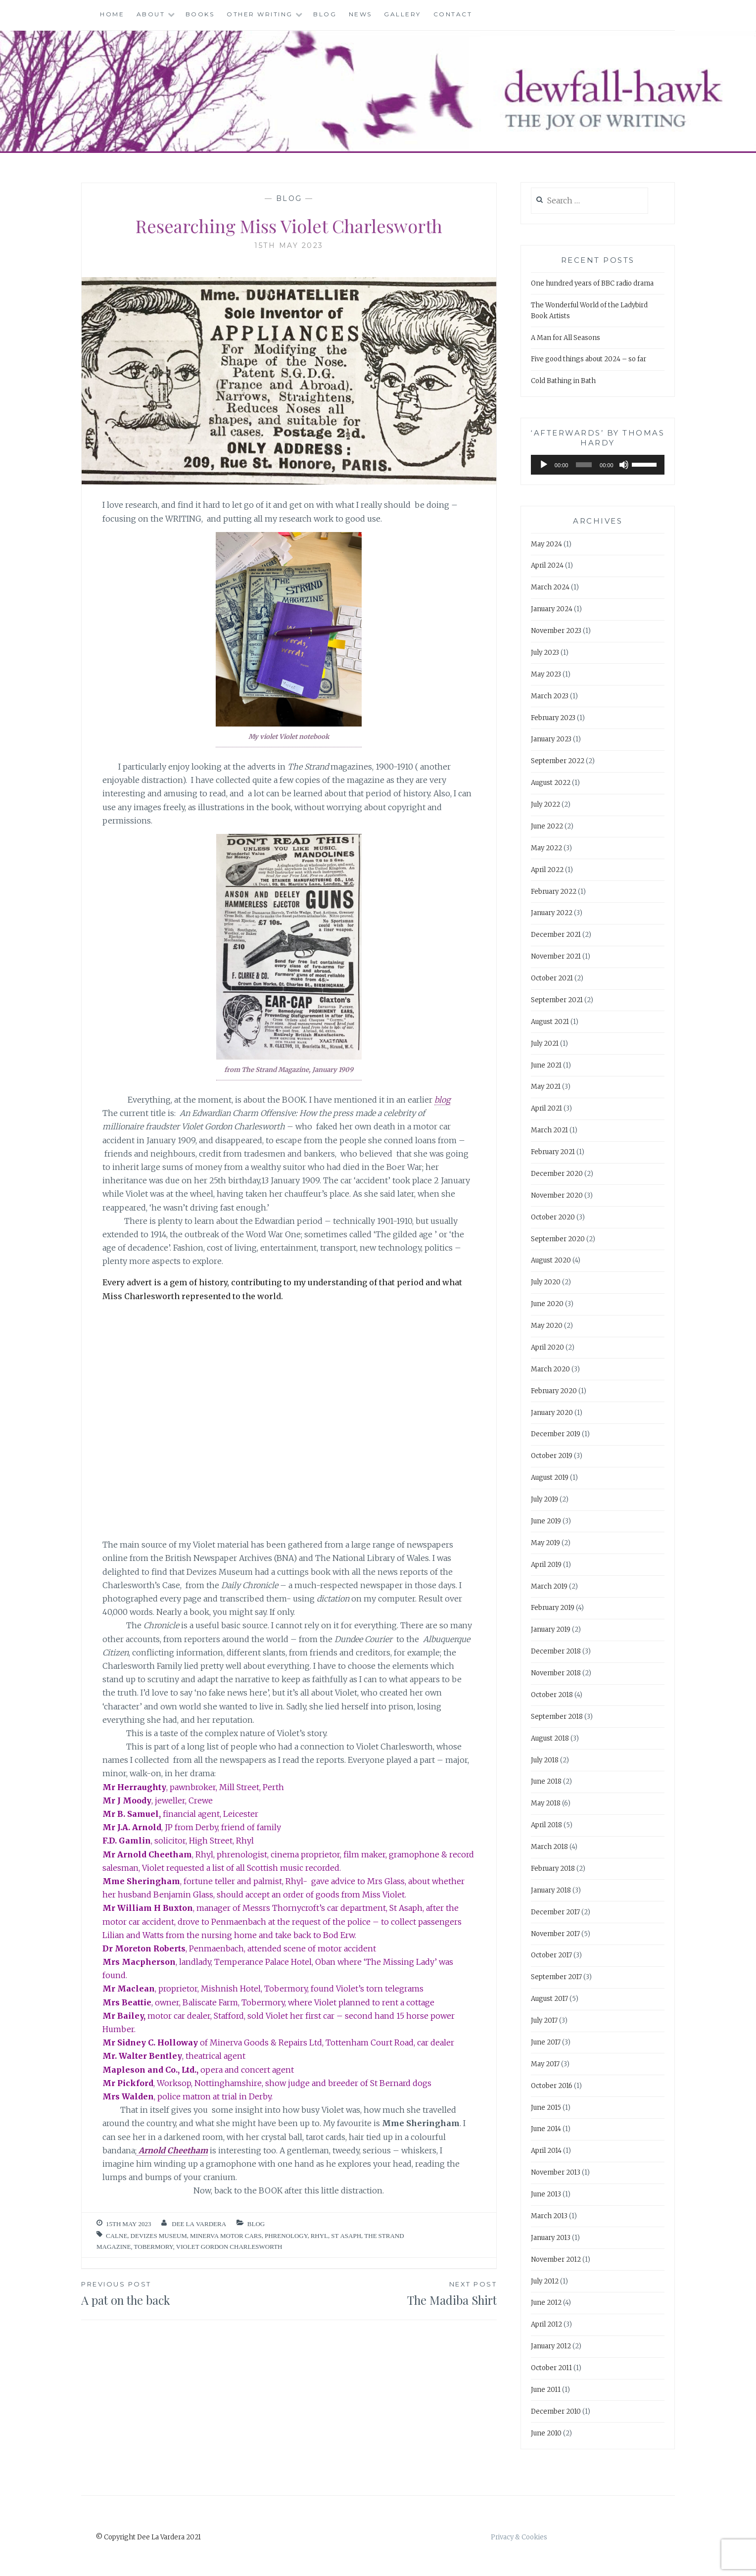 Image resolution: width=756 pixels, height=2576 pixels. What do you see at coordinates (552, 1695) in the screenshot?
I see `October 2018` at bounding box center [552, 1695].